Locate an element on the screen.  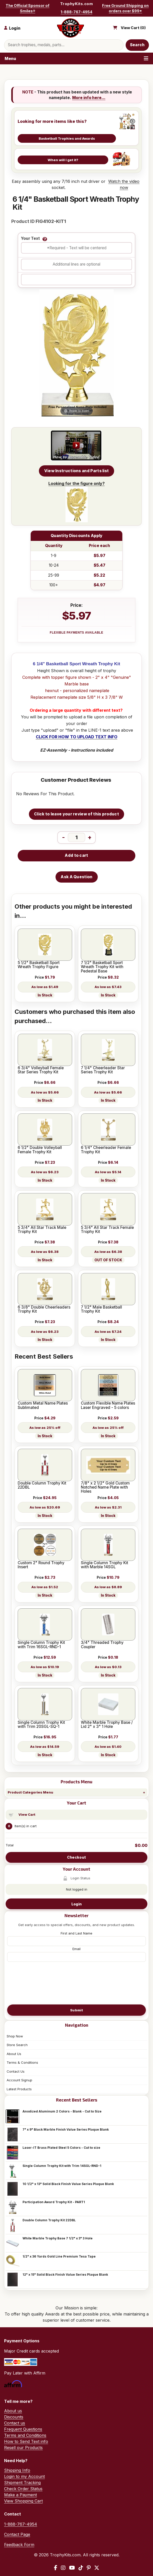
[YouTube] is located at coordinates (72, 2568).